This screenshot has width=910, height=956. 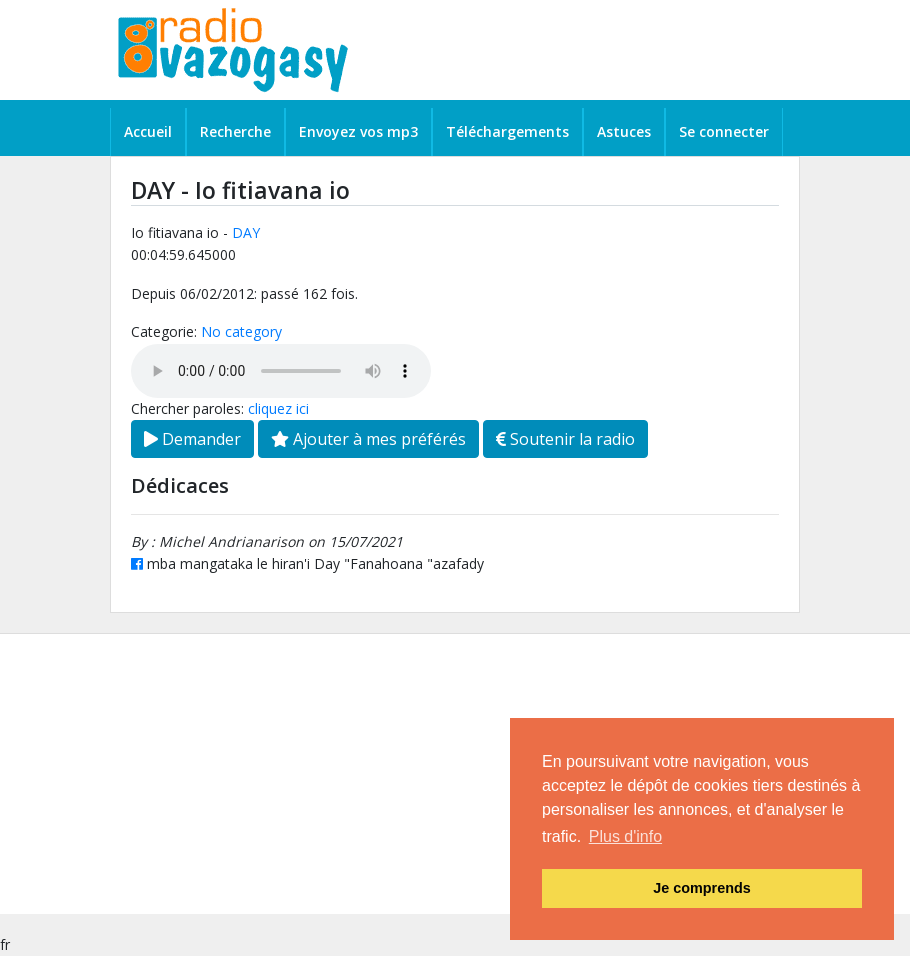 I want to click on Se connecter, so click(x=724, y=131).